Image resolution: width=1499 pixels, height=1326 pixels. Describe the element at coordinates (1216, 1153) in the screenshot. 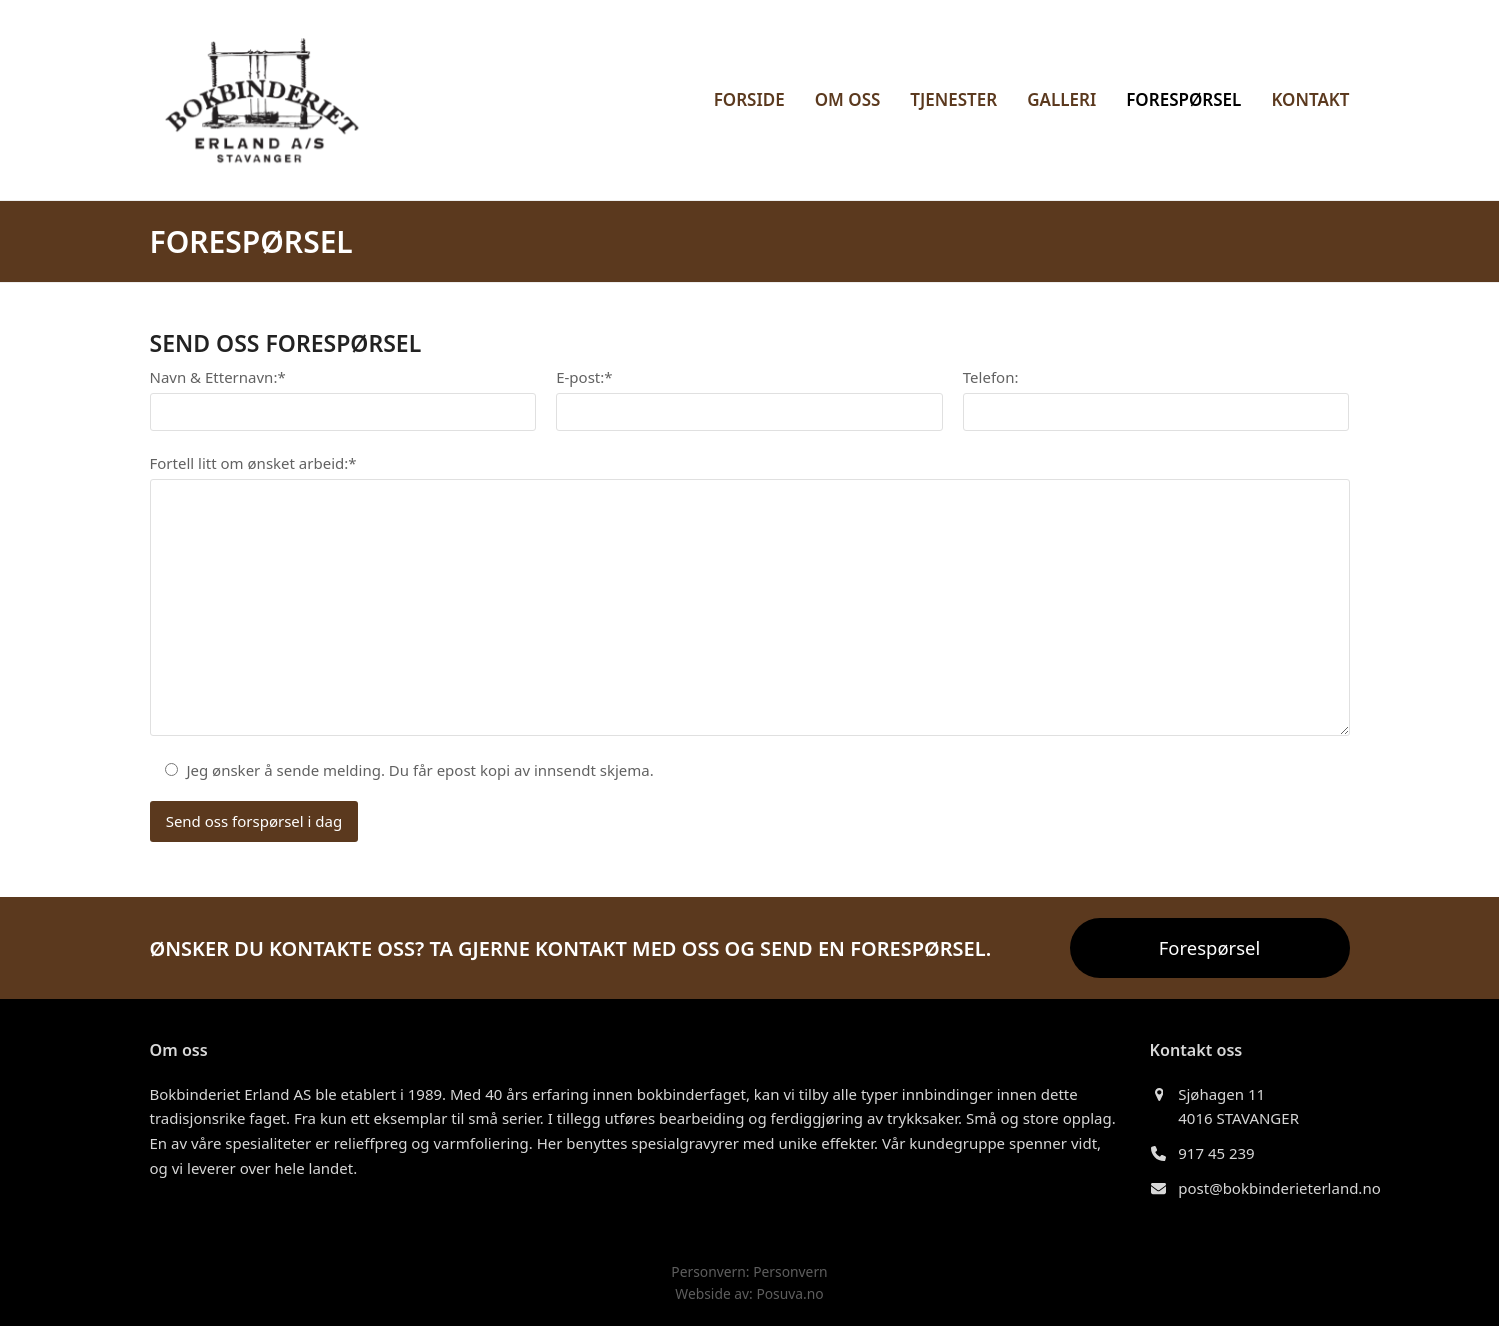

I see `917 45 239` at that location.